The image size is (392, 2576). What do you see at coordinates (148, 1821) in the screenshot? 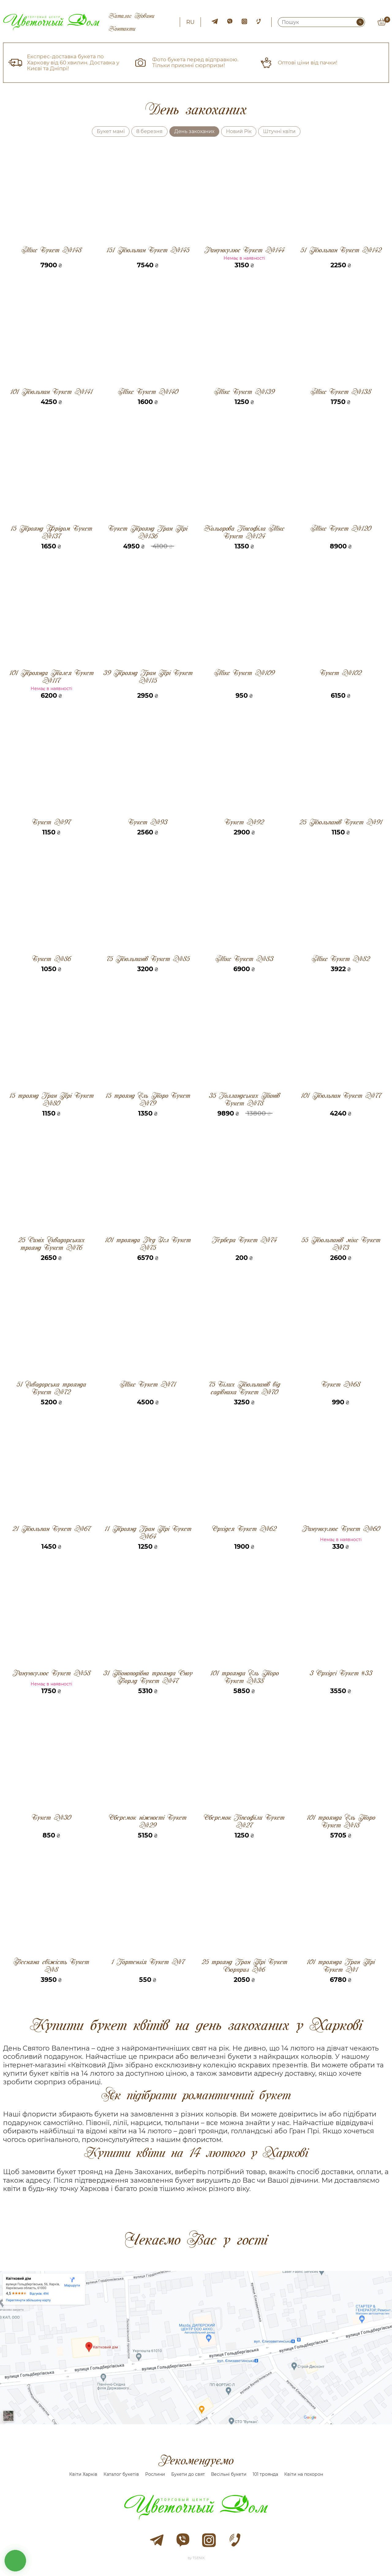
I see `Оберемок ніжності Букет №29` at bounding box center [148, 1821].